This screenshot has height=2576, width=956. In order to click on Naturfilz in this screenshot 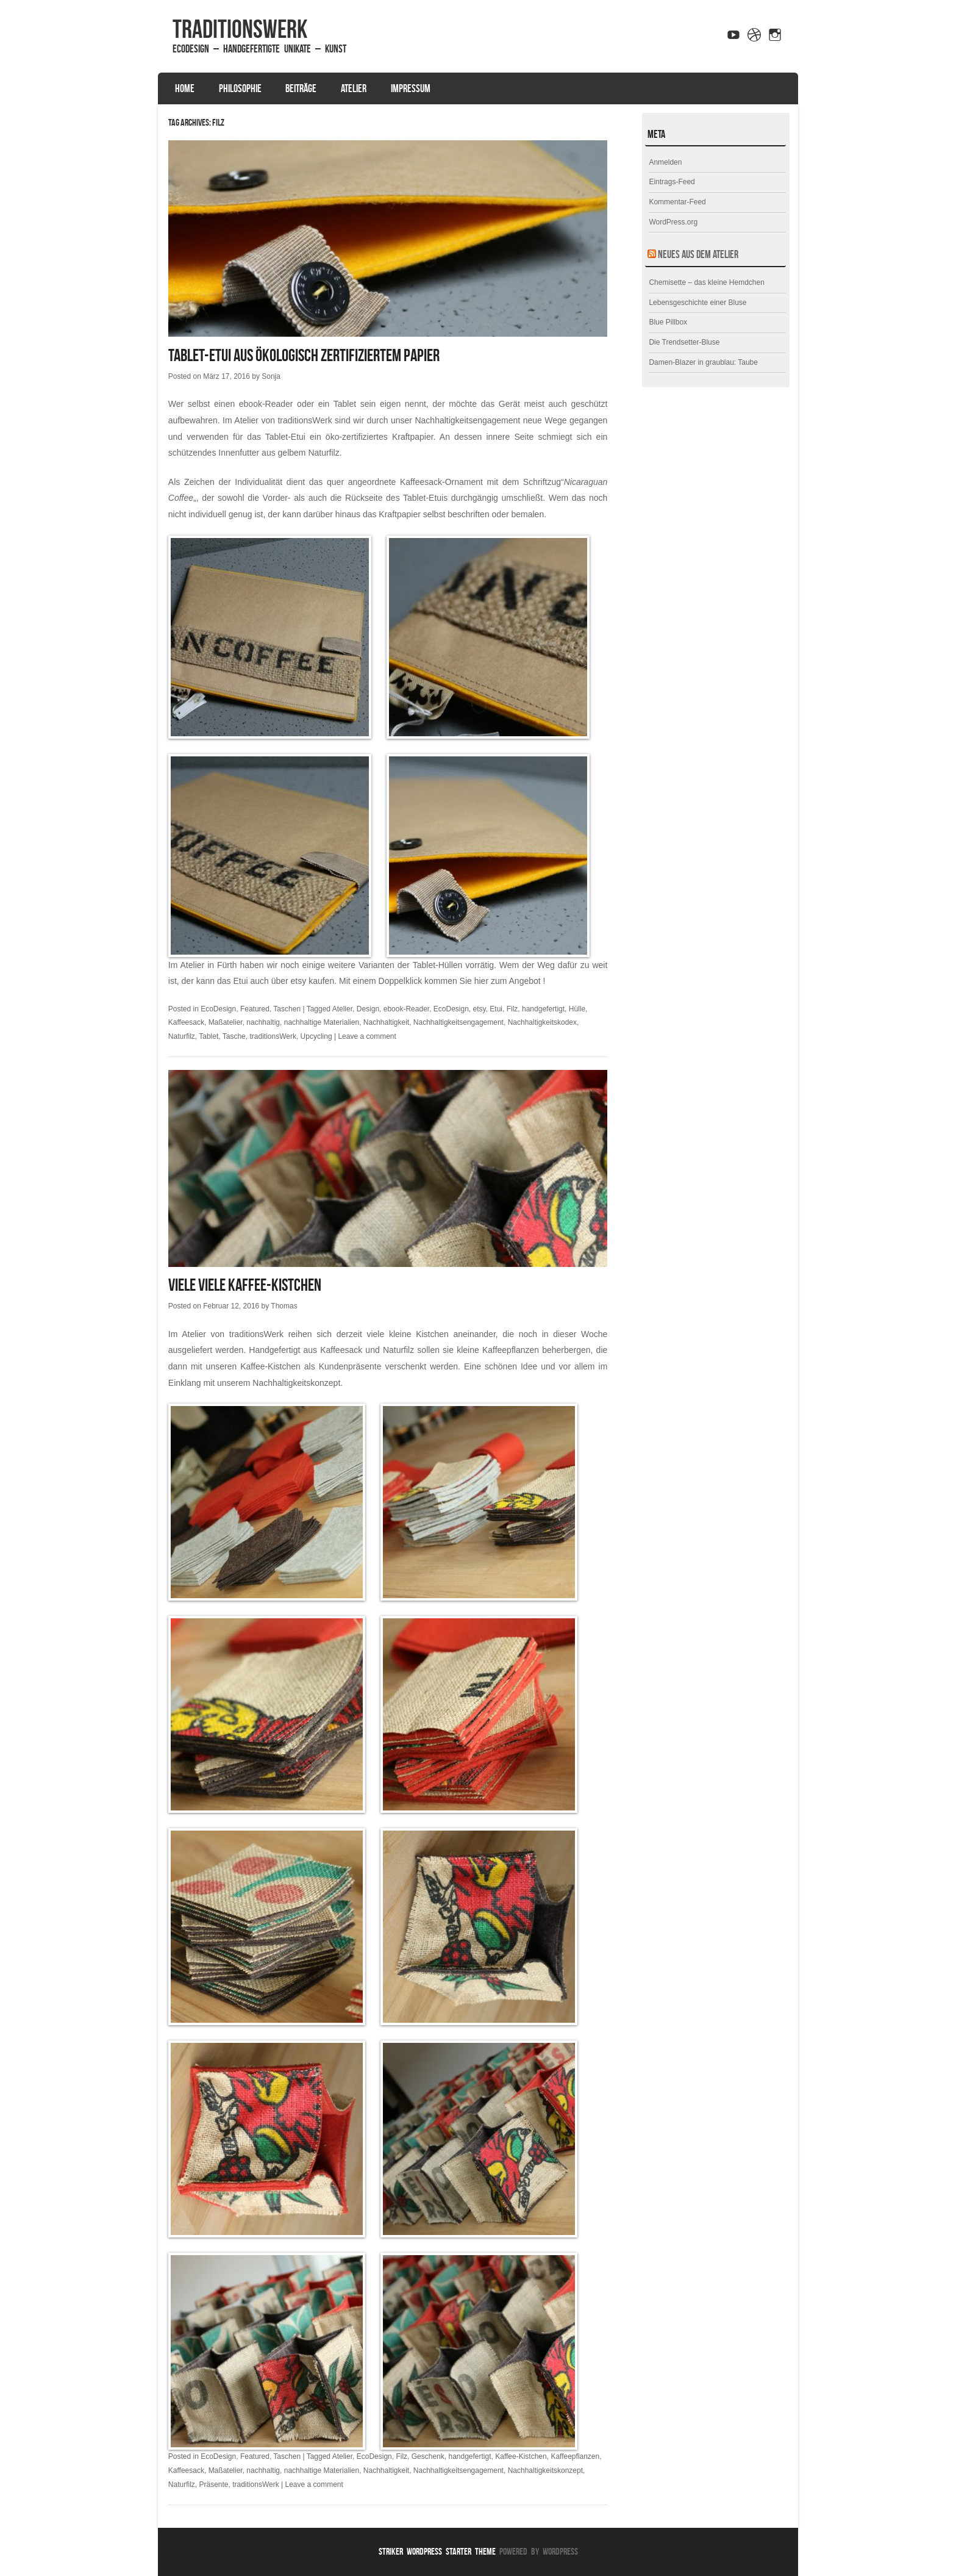, I will do `click(181, 1036)`.